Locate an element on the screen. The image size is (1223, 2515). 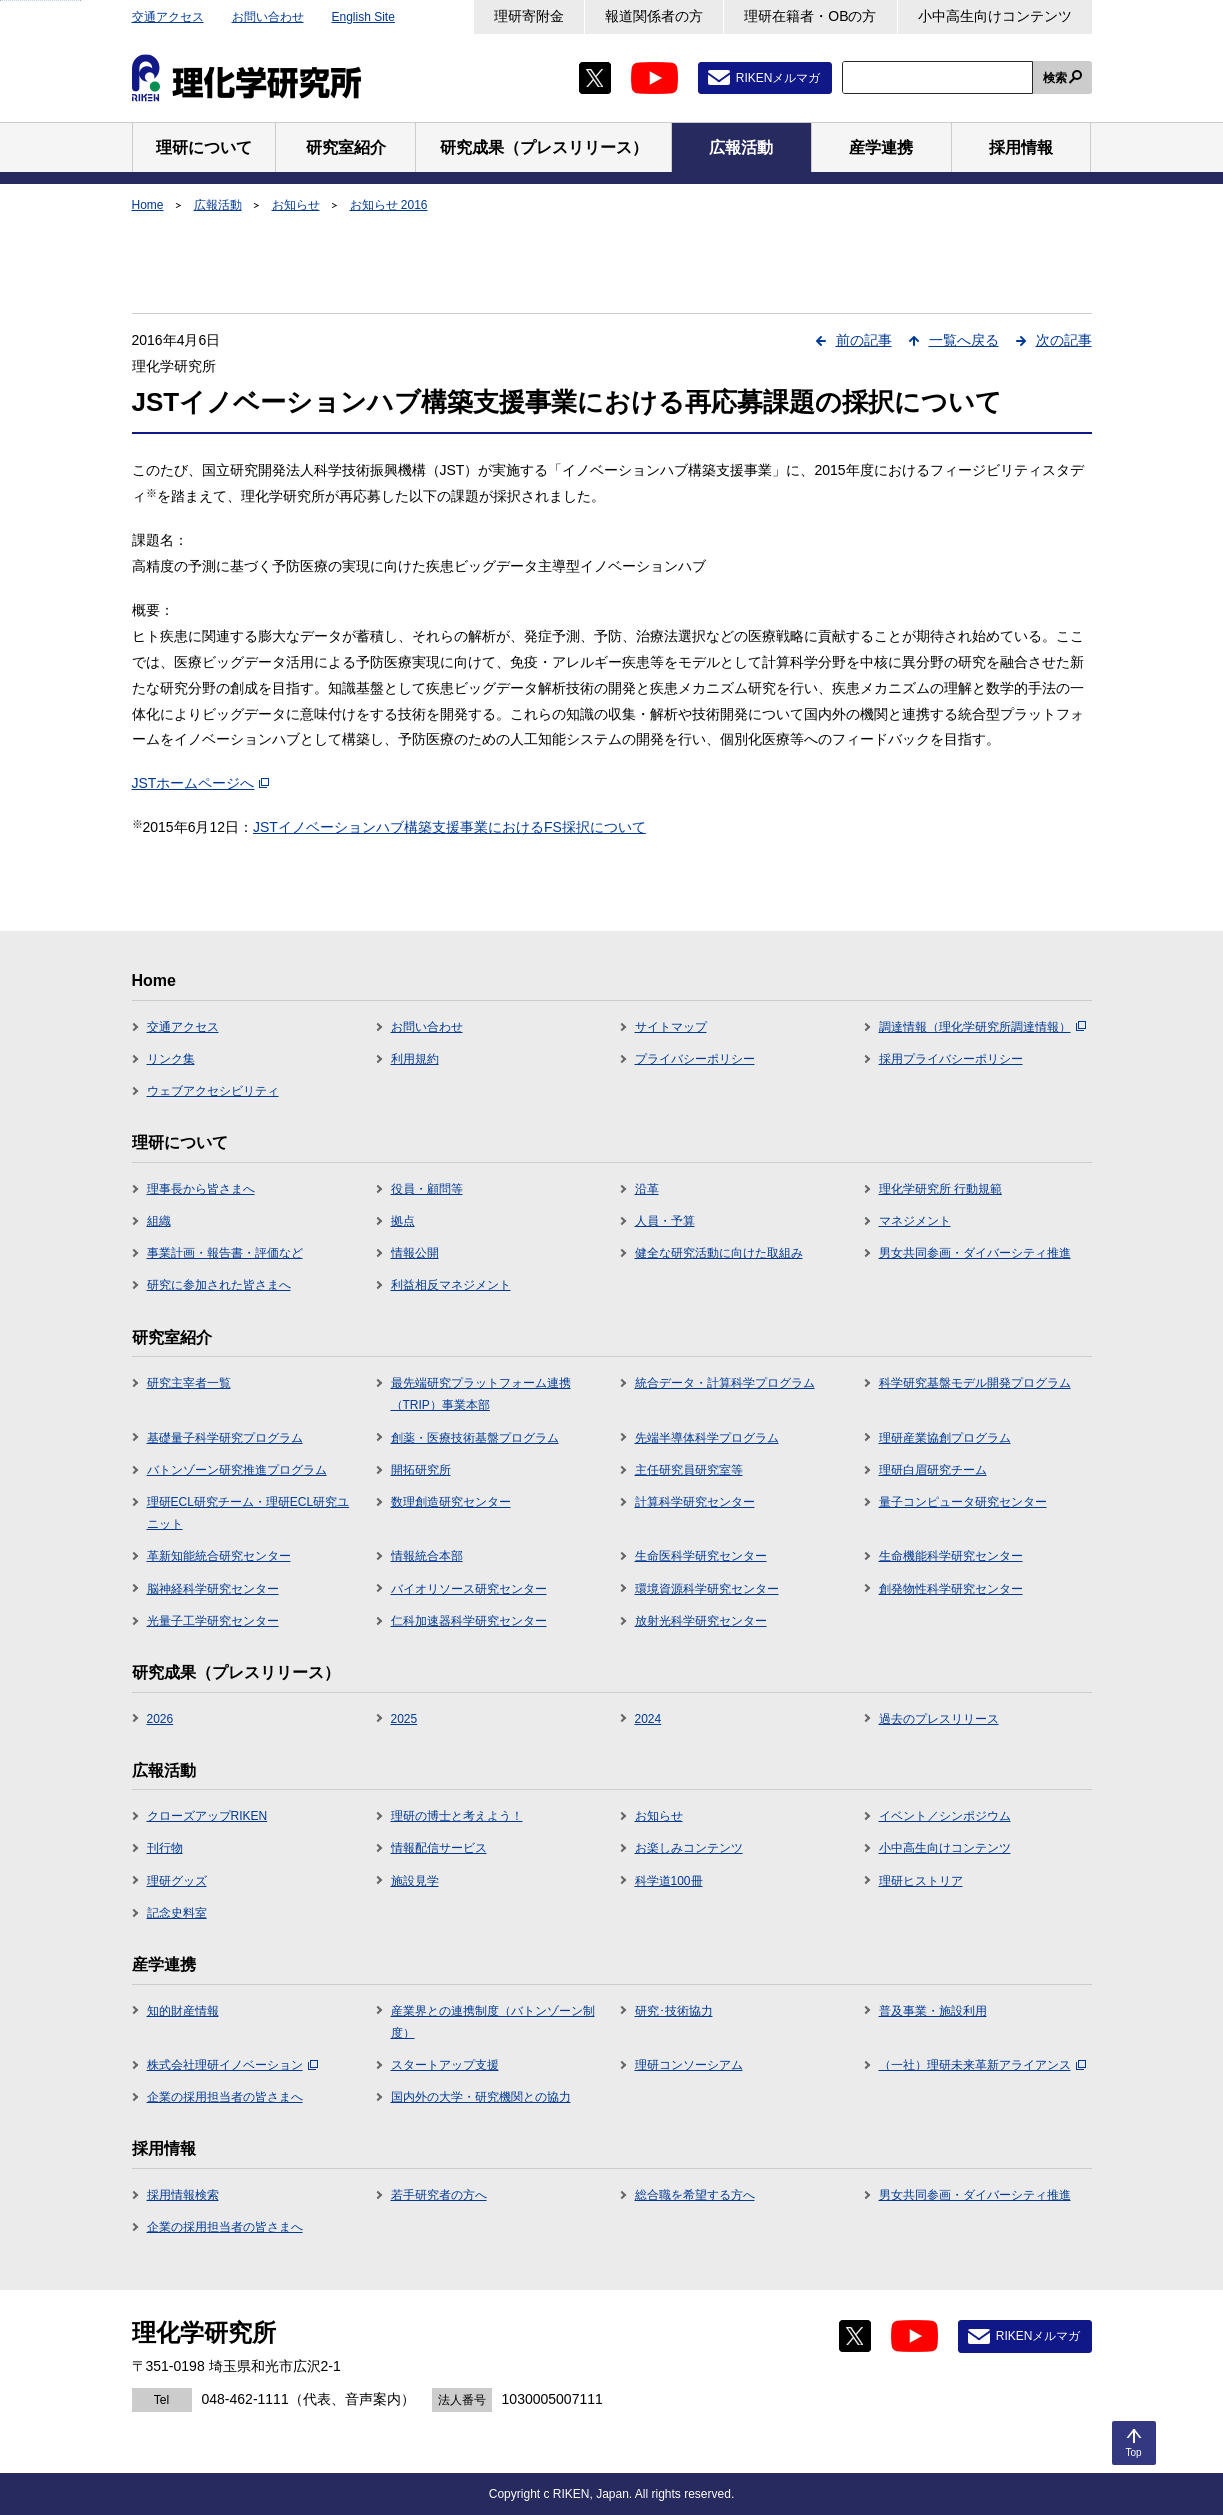
サイトマップ is located at coordinates (671, 1027).